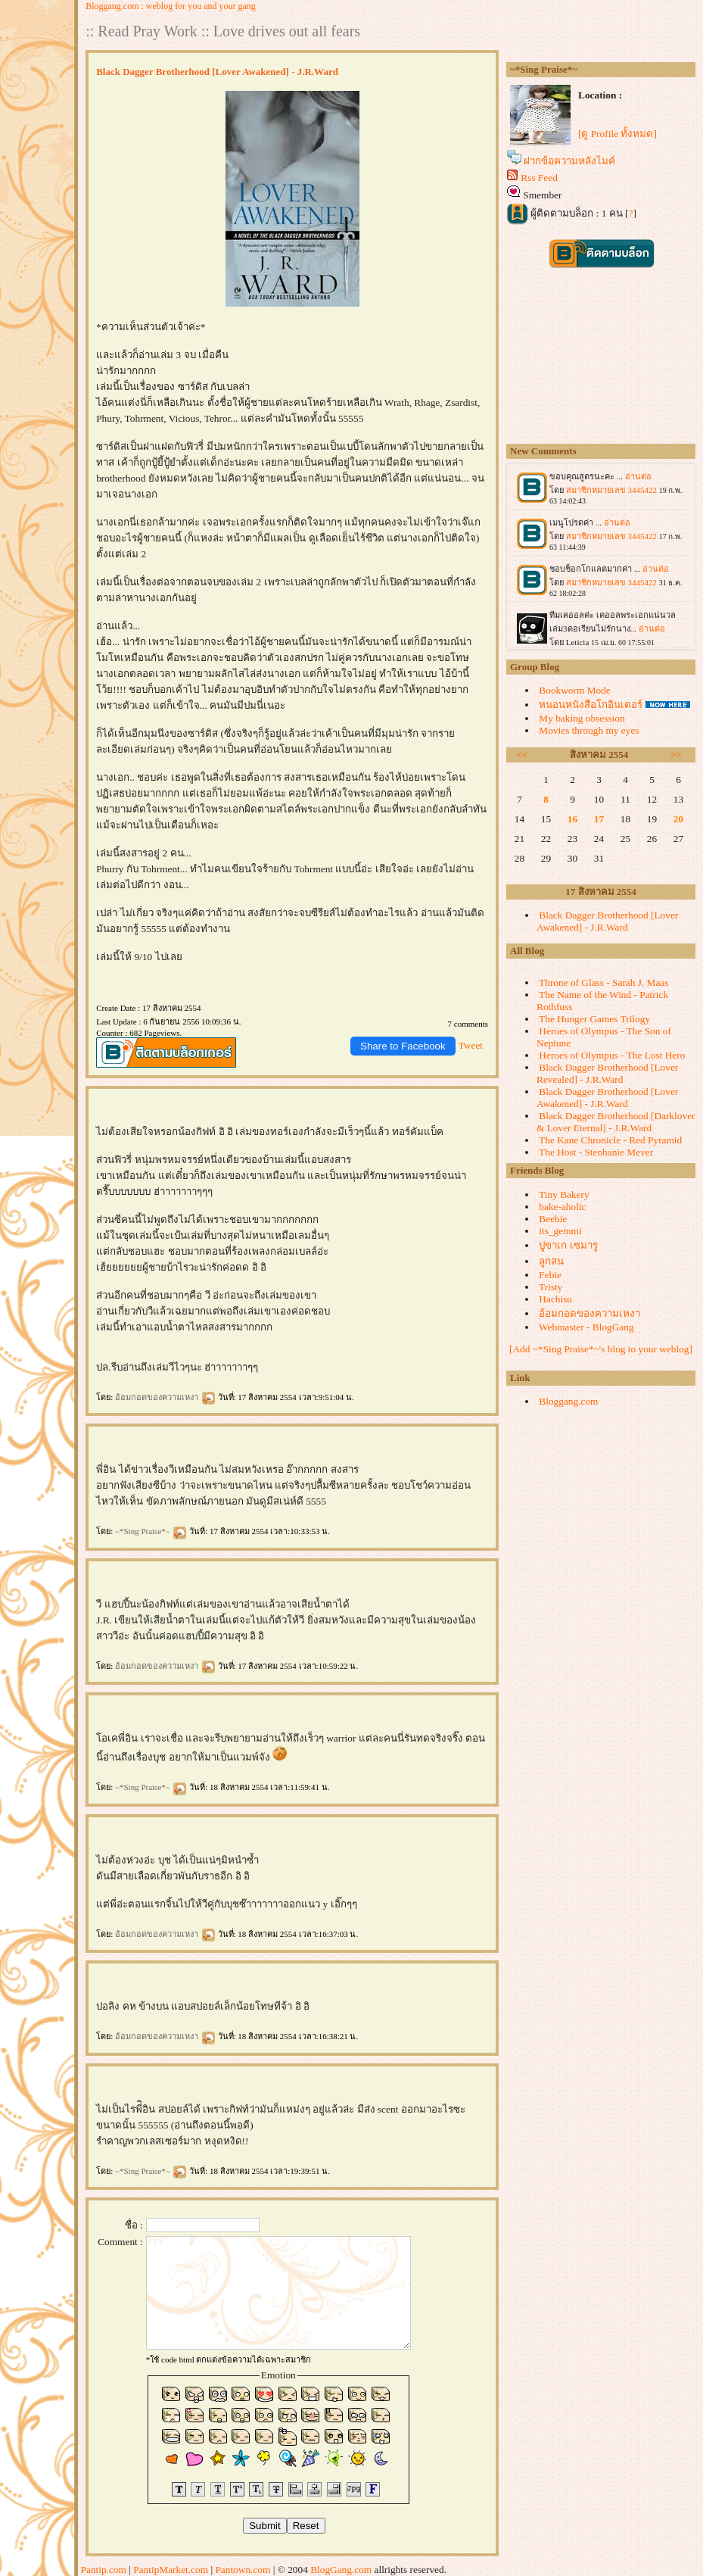  What do you see at coordinates (564, 1194) in the screenshot?
I see `Tiny Bakery` at bounding box center [564, 1194].